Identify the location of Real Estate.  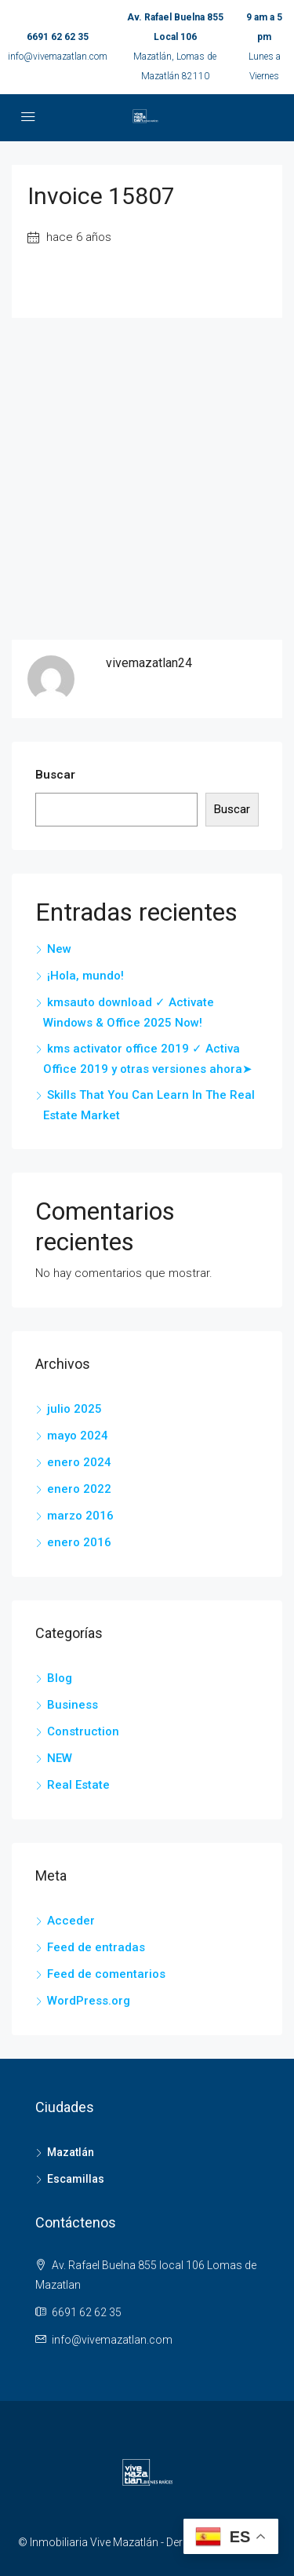
(78, 1785).